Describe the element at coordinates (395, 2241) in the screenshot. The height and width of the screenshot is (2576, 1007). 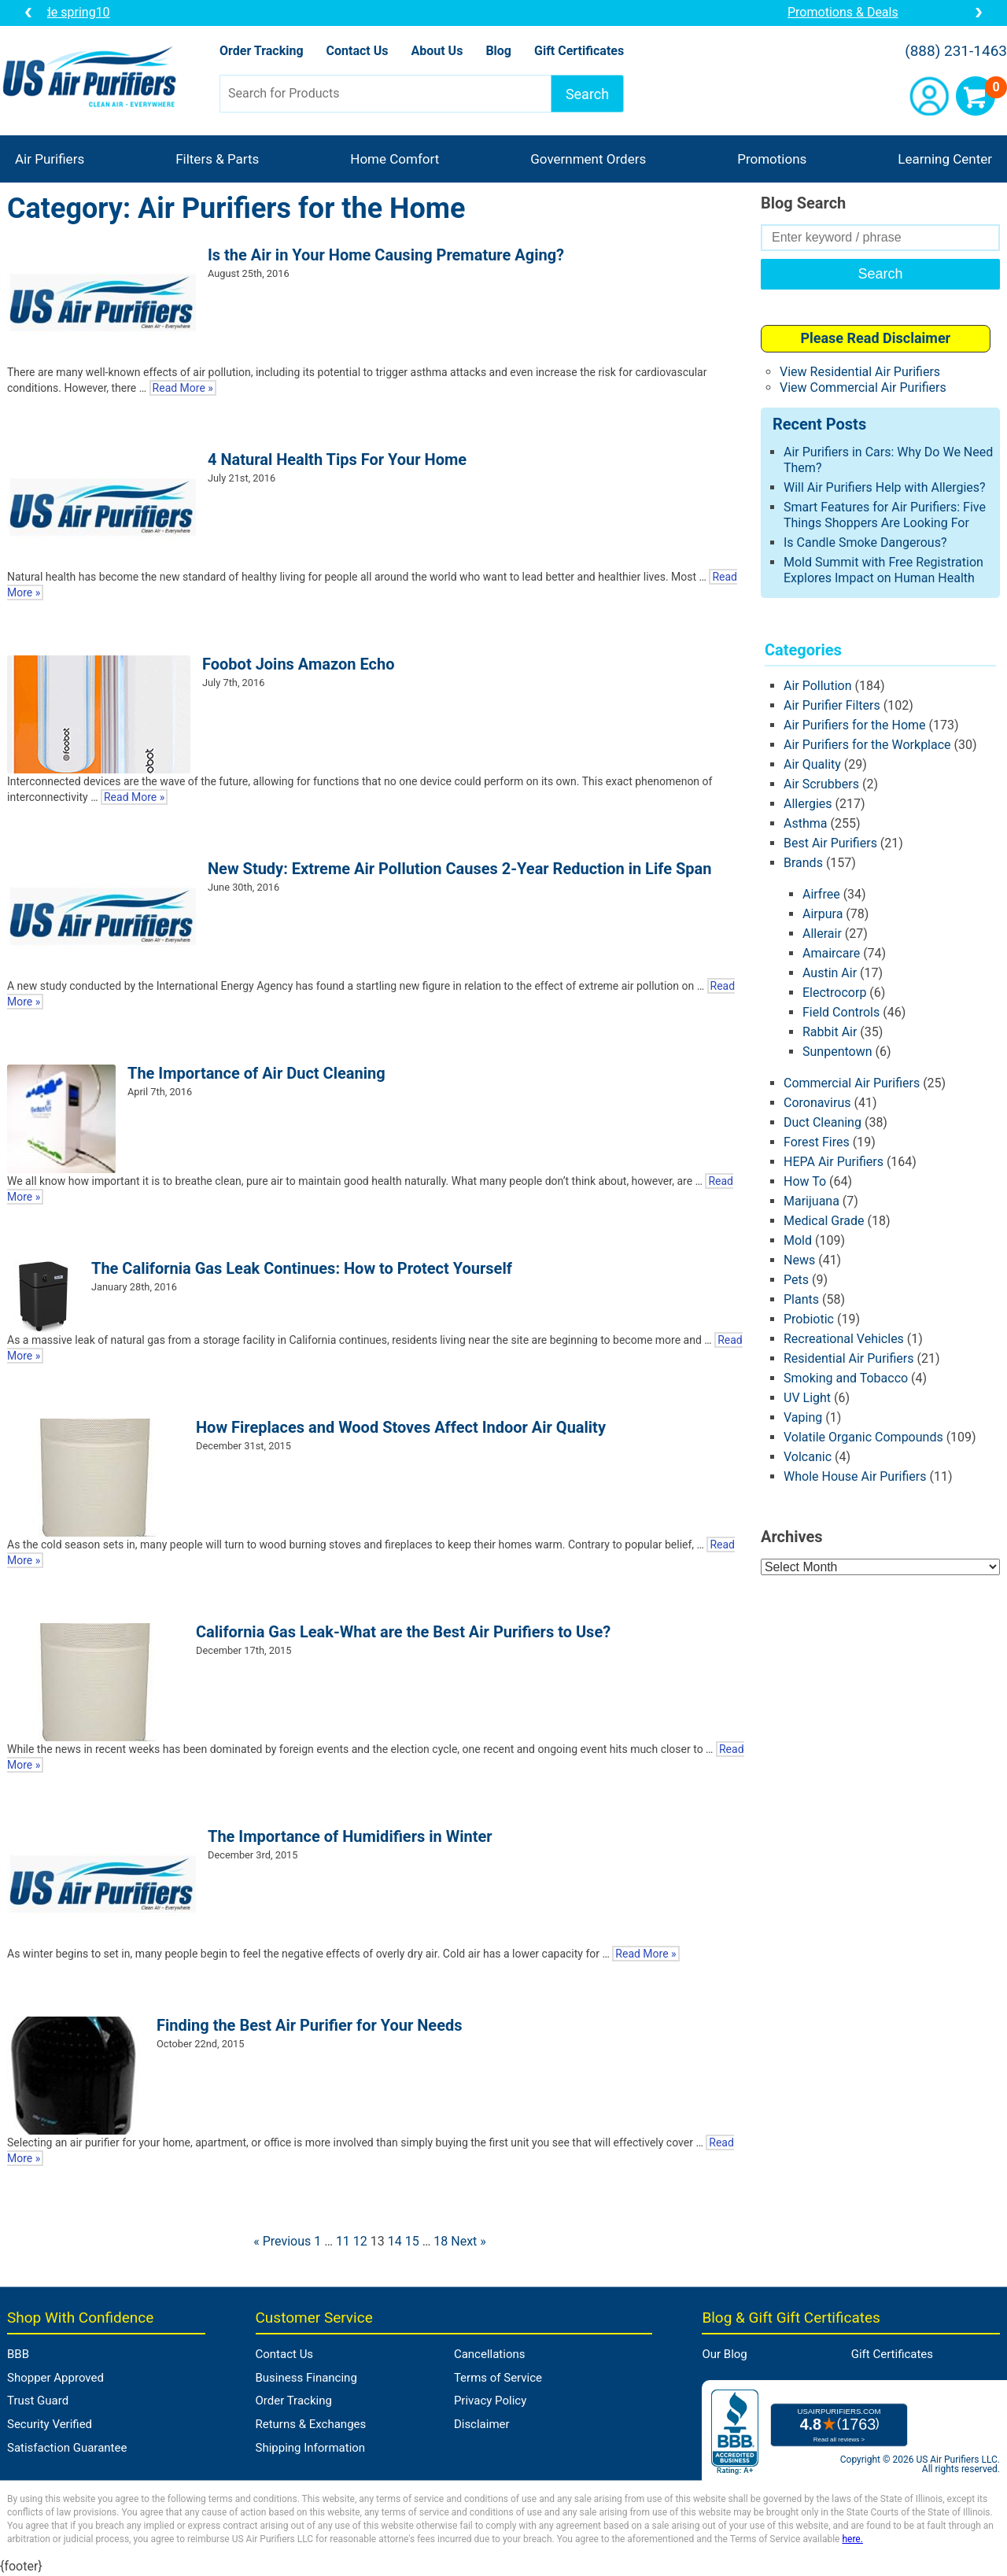
I see `14` at that location.